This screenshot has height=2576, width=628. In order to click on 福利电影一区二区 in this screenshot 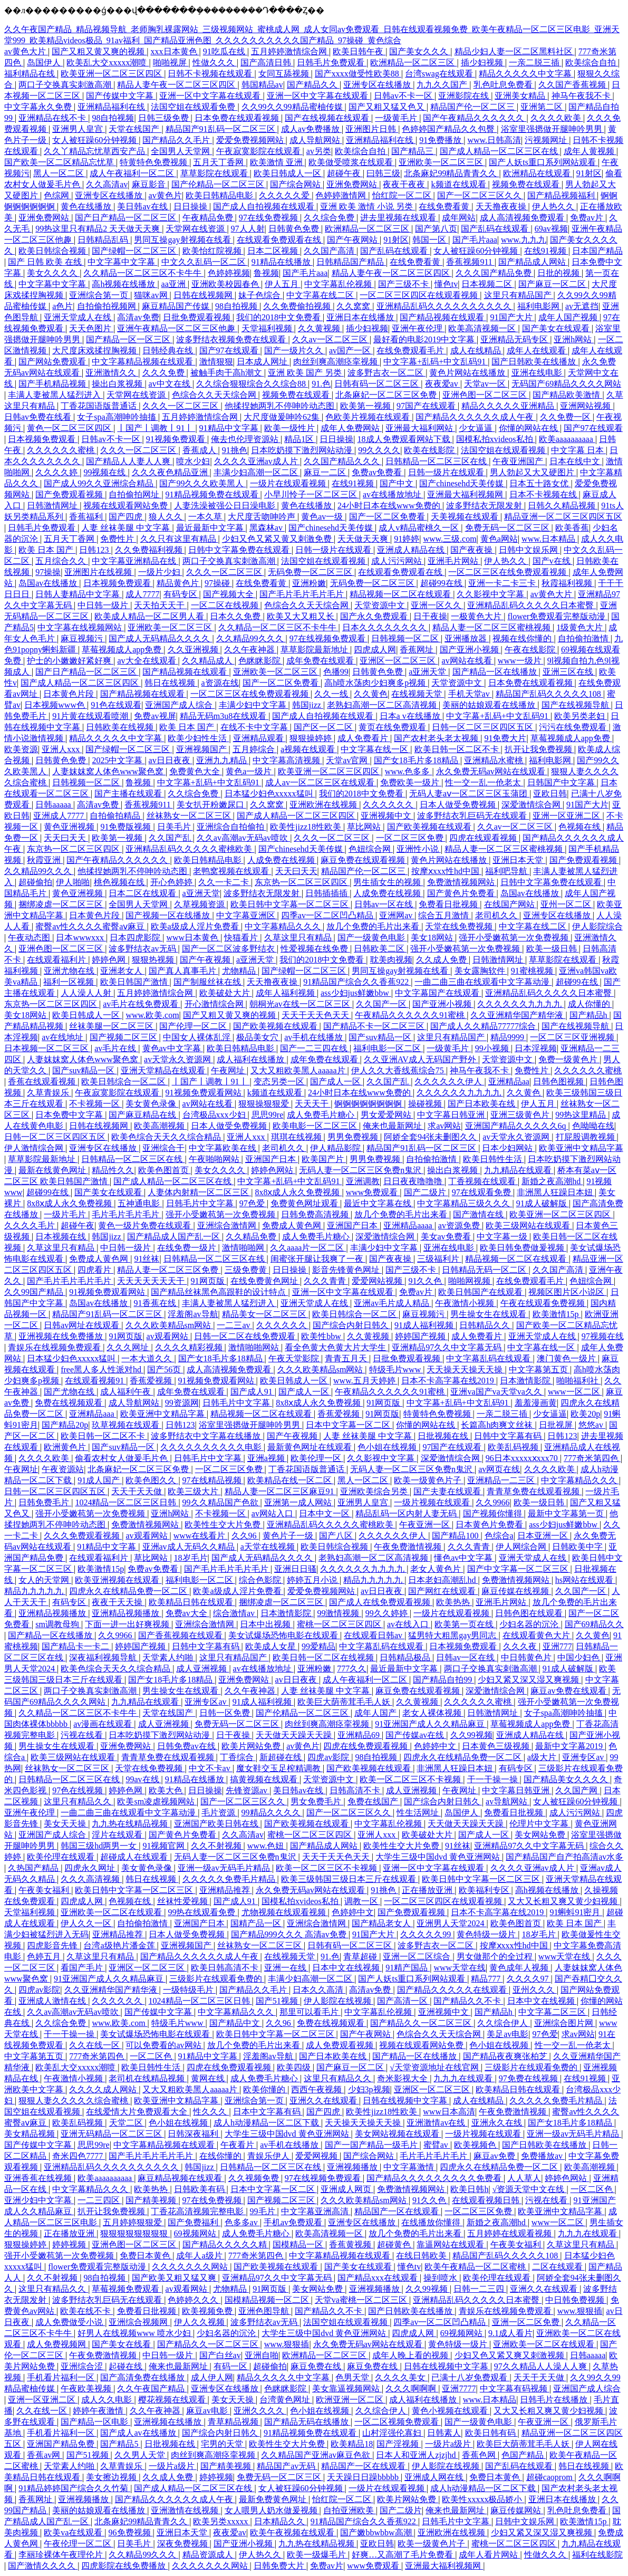, I will do `click(388, 1048)`.